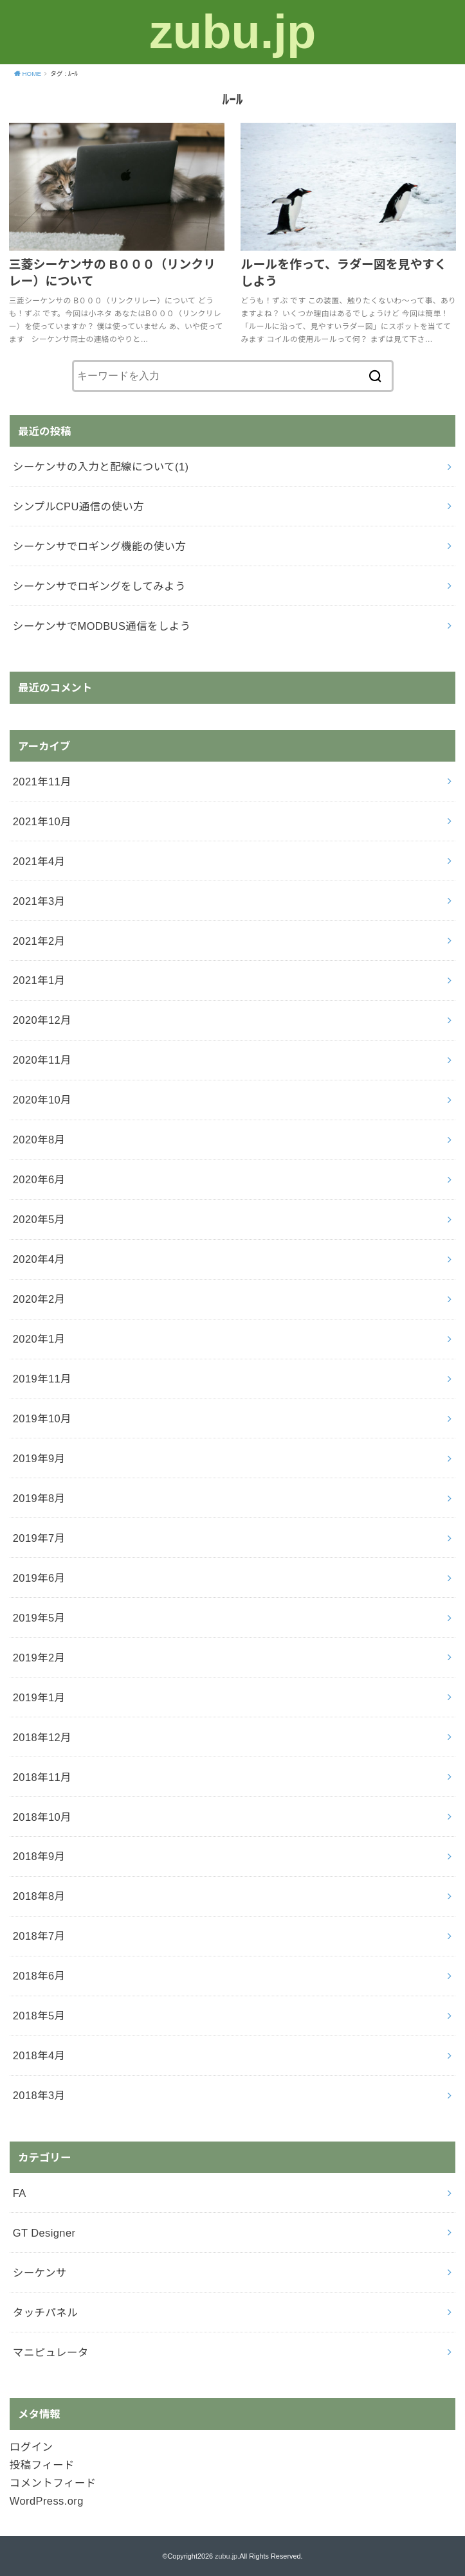  What do you see at coordinates (42, 1817) in the screenshot?
I see `2018年10月` at bounding box center [42, 1817].